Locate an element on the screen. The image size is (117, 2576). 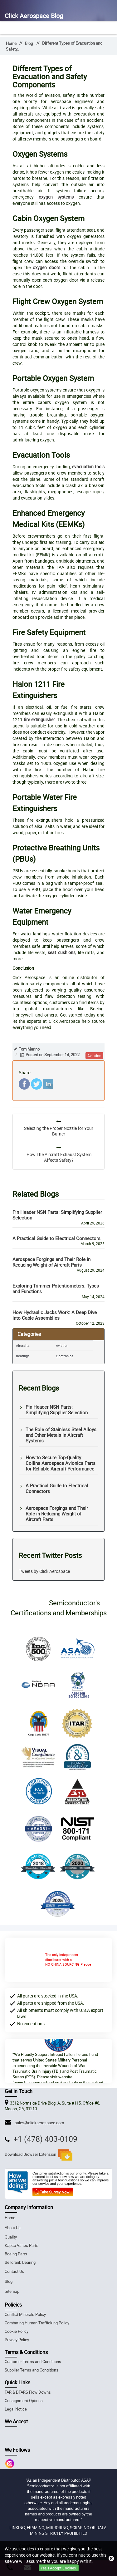
Pin Header NSN Parts: Simplifying Supplier Selection is located at coordinates (57, 1214).